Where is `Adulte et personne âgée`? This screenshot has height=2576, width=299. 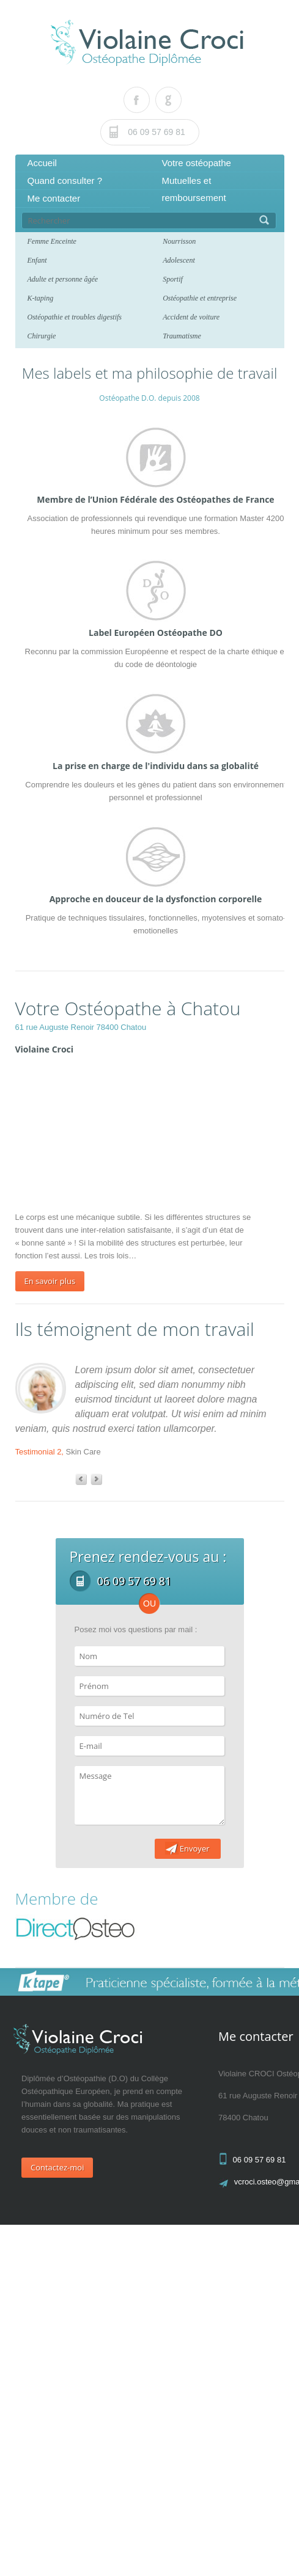
Adulte et personne âgée is located at coordinates (63, 279).